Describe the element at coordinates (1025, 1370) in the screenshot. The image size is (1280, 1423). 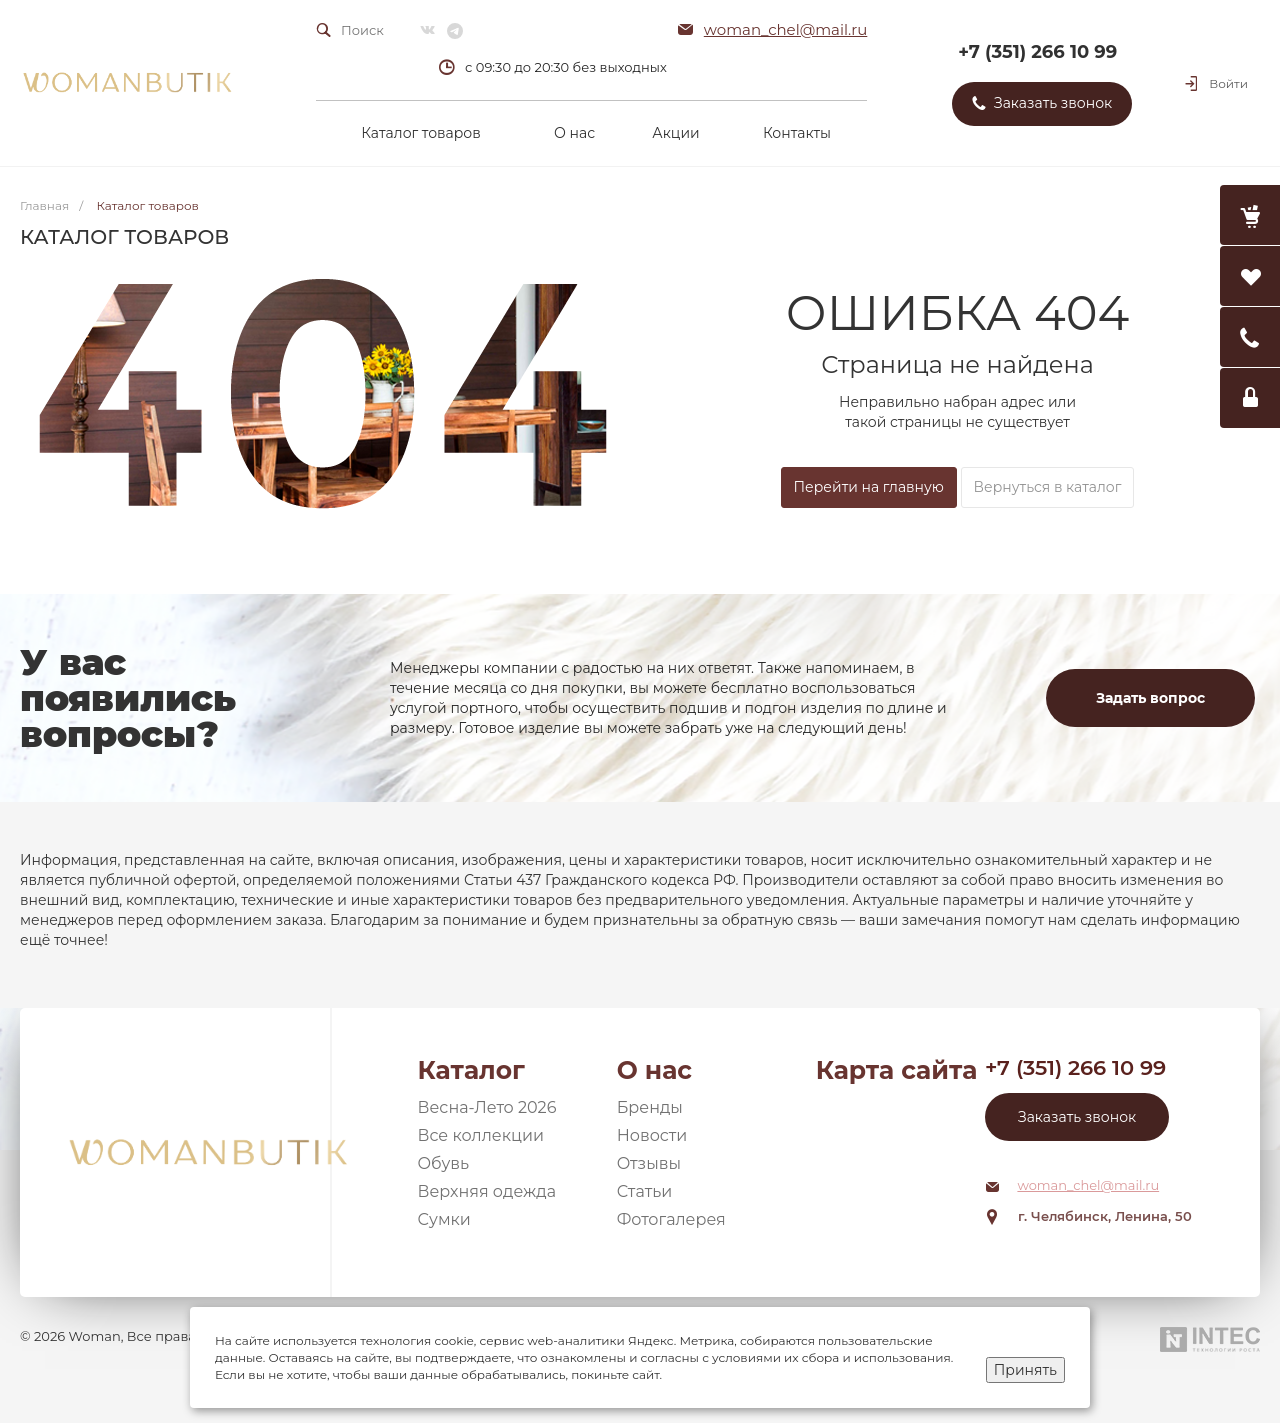
I see `Принять` at that location.